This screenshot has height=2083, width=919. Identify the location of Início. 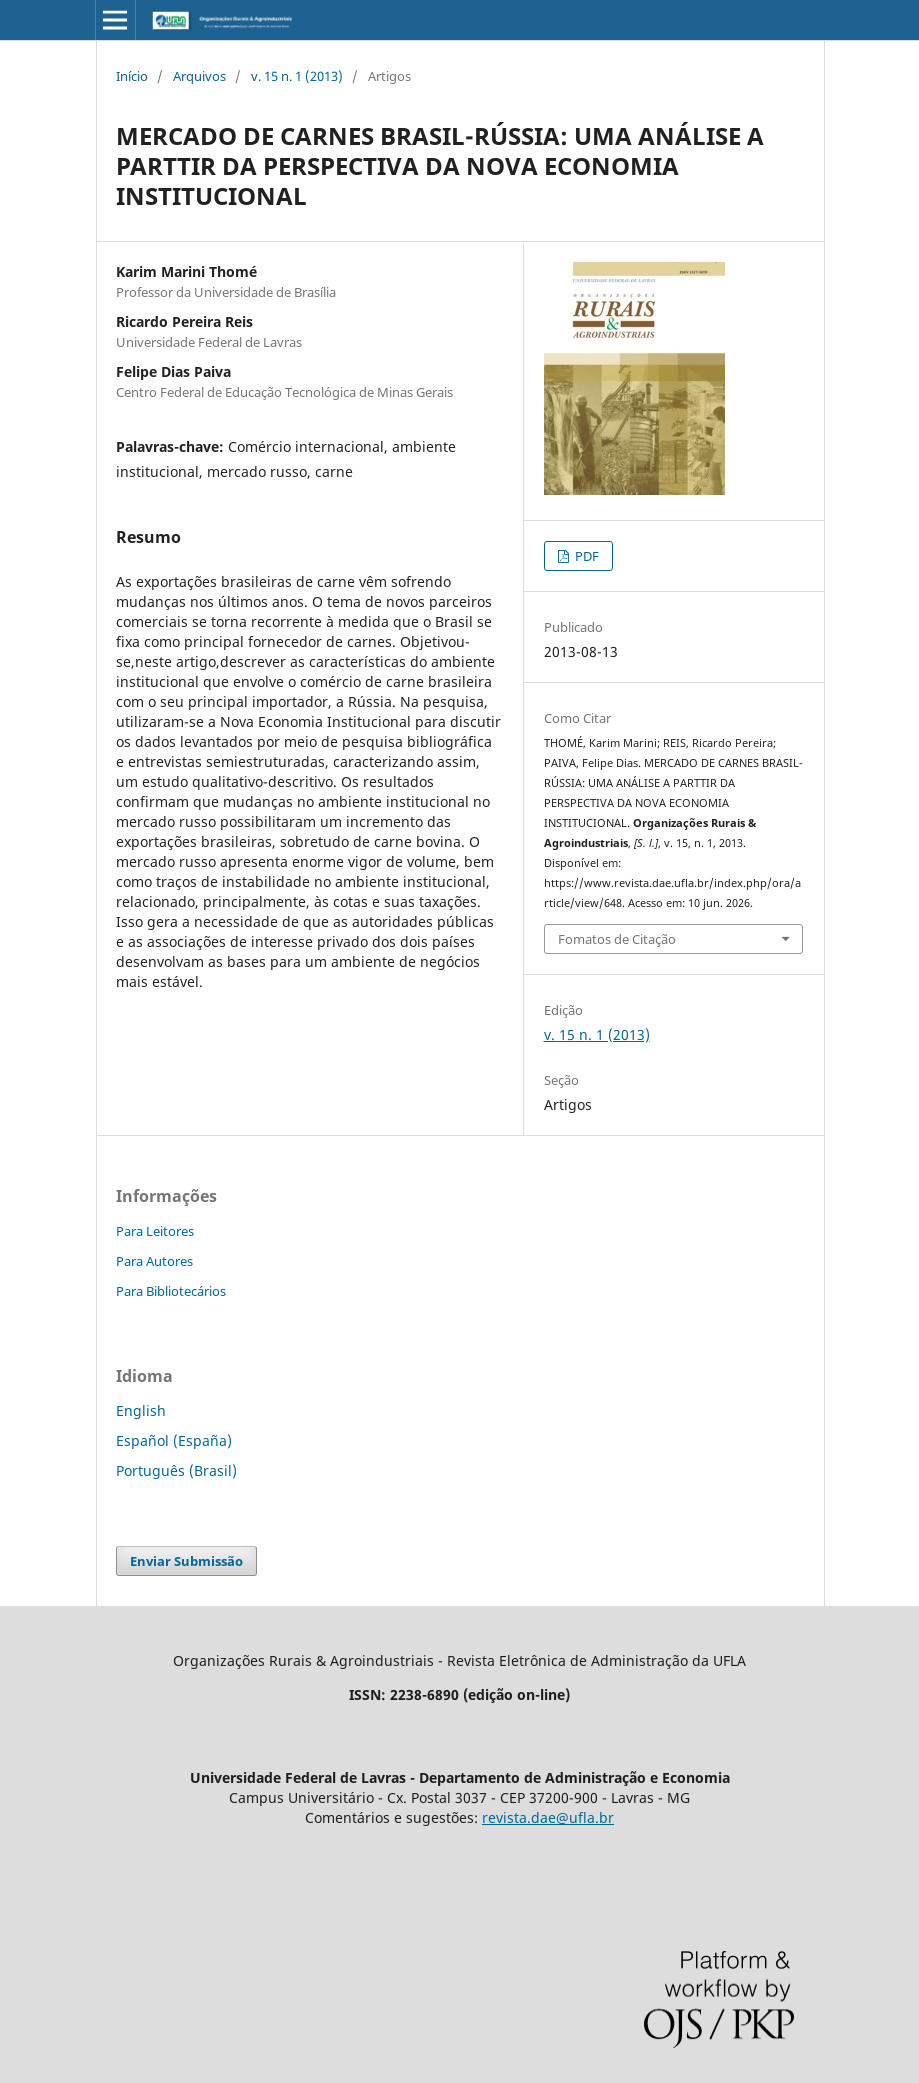
(132, 76).